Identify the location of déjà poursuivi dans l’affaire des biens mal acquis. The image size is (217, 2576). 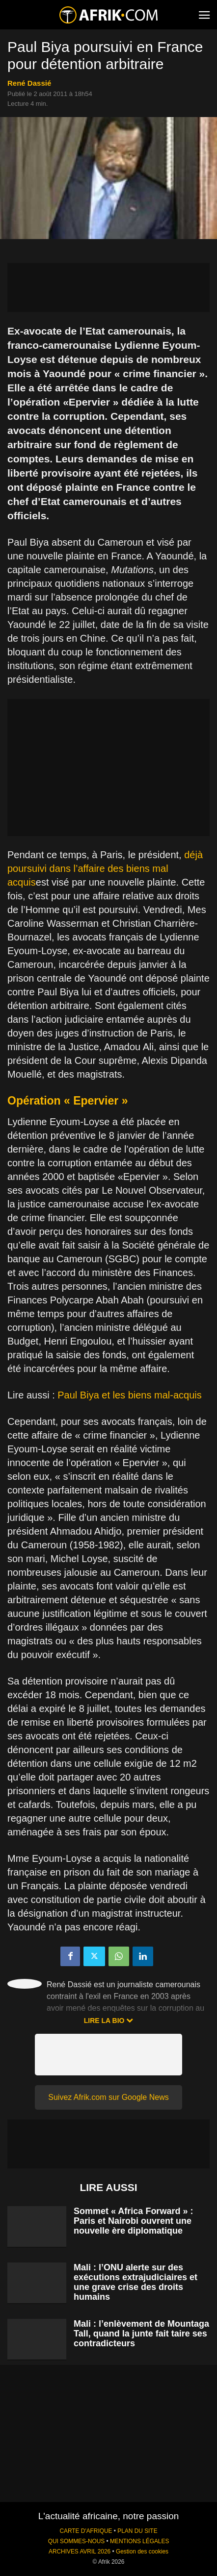
(105, 868).